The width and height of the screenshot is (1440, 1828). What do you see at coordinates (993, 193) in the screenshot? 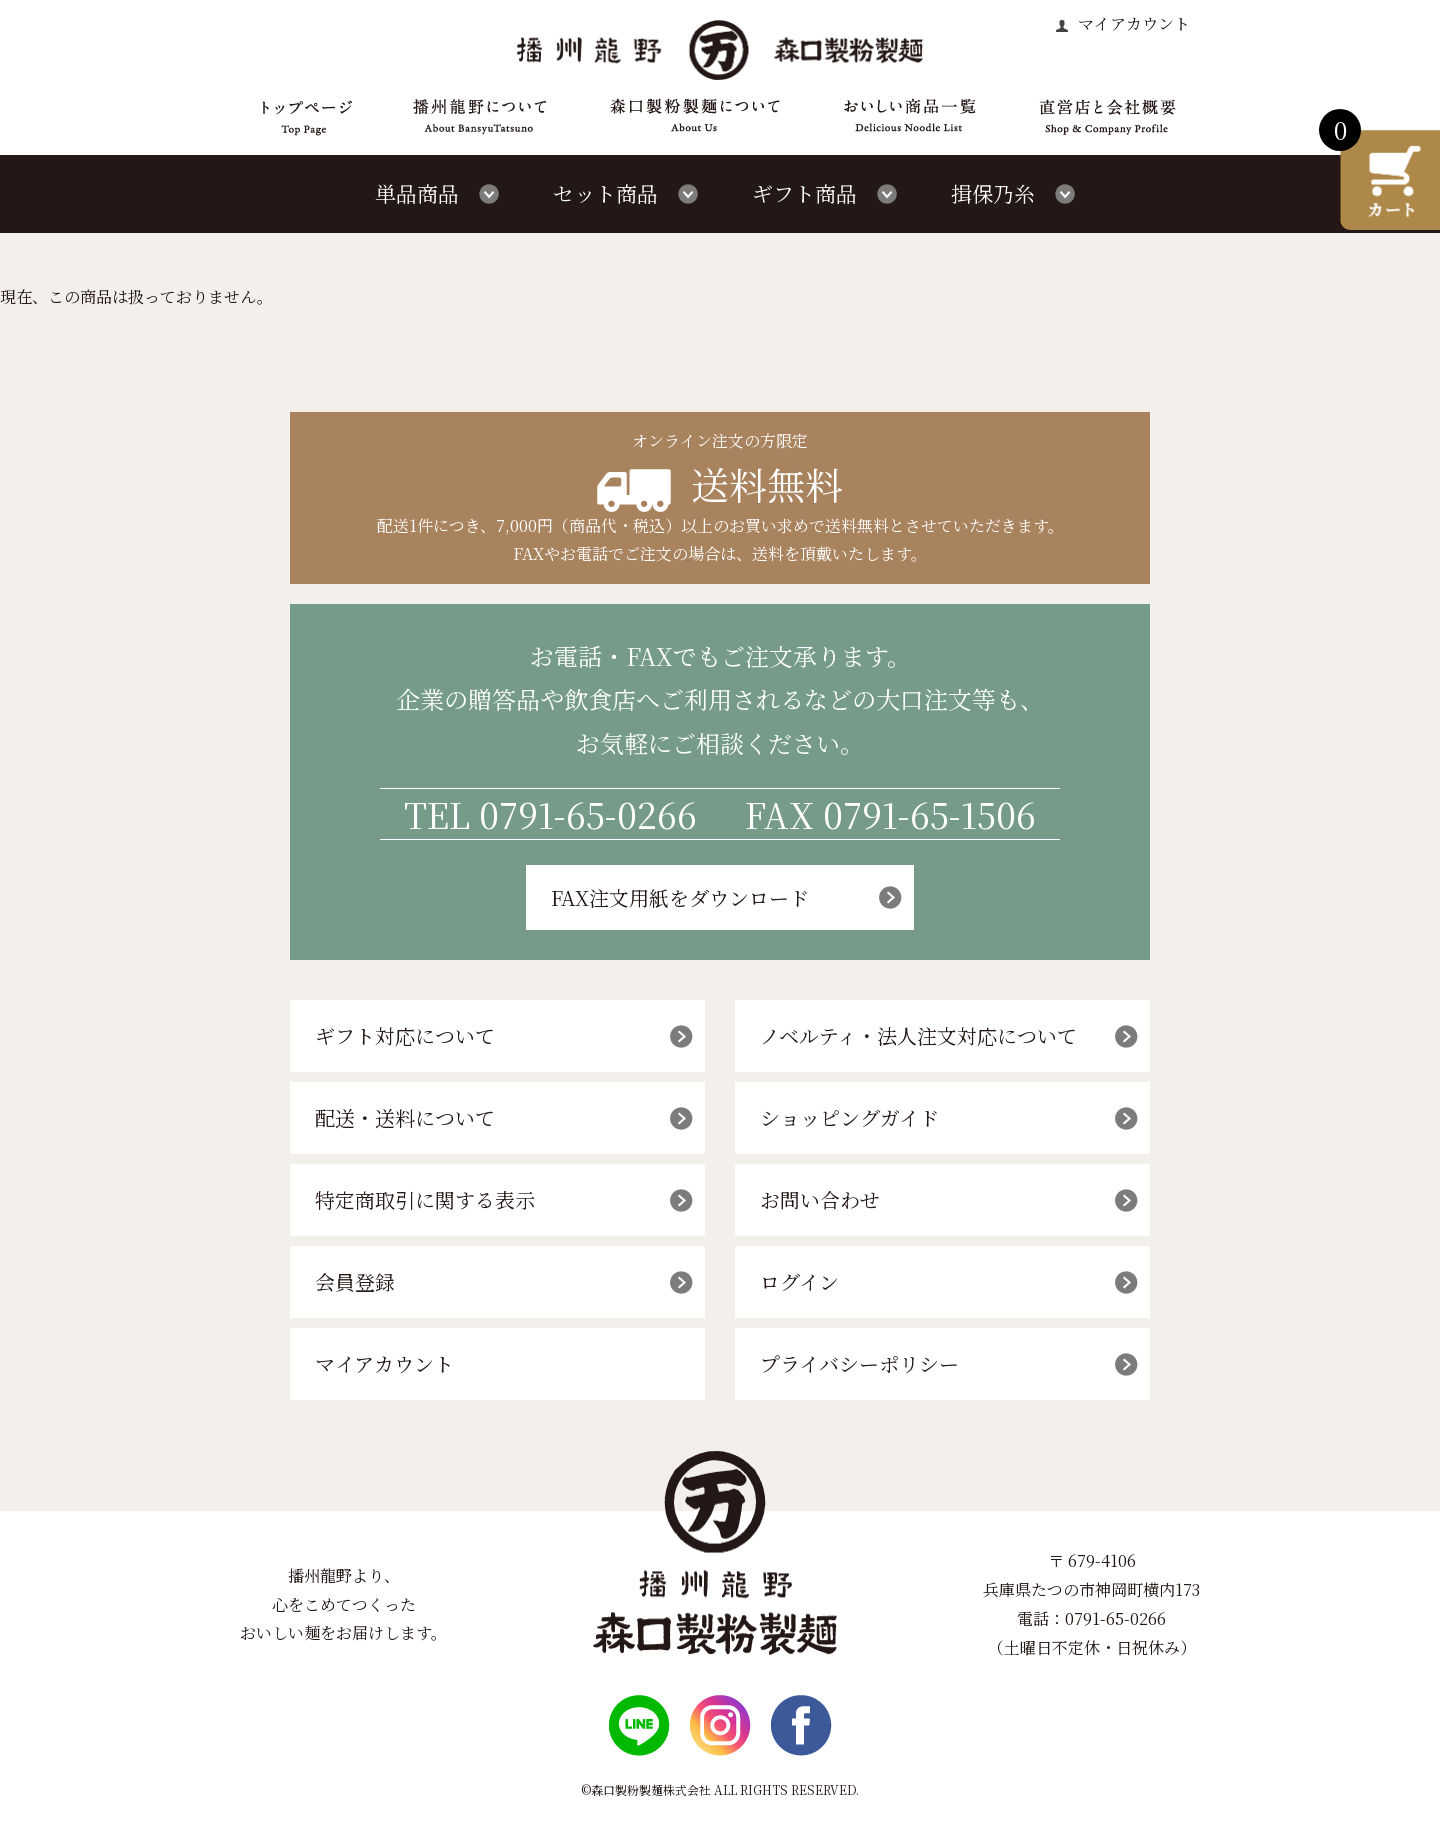
I see `揖保乃糸` at bounding box center [993, 193].